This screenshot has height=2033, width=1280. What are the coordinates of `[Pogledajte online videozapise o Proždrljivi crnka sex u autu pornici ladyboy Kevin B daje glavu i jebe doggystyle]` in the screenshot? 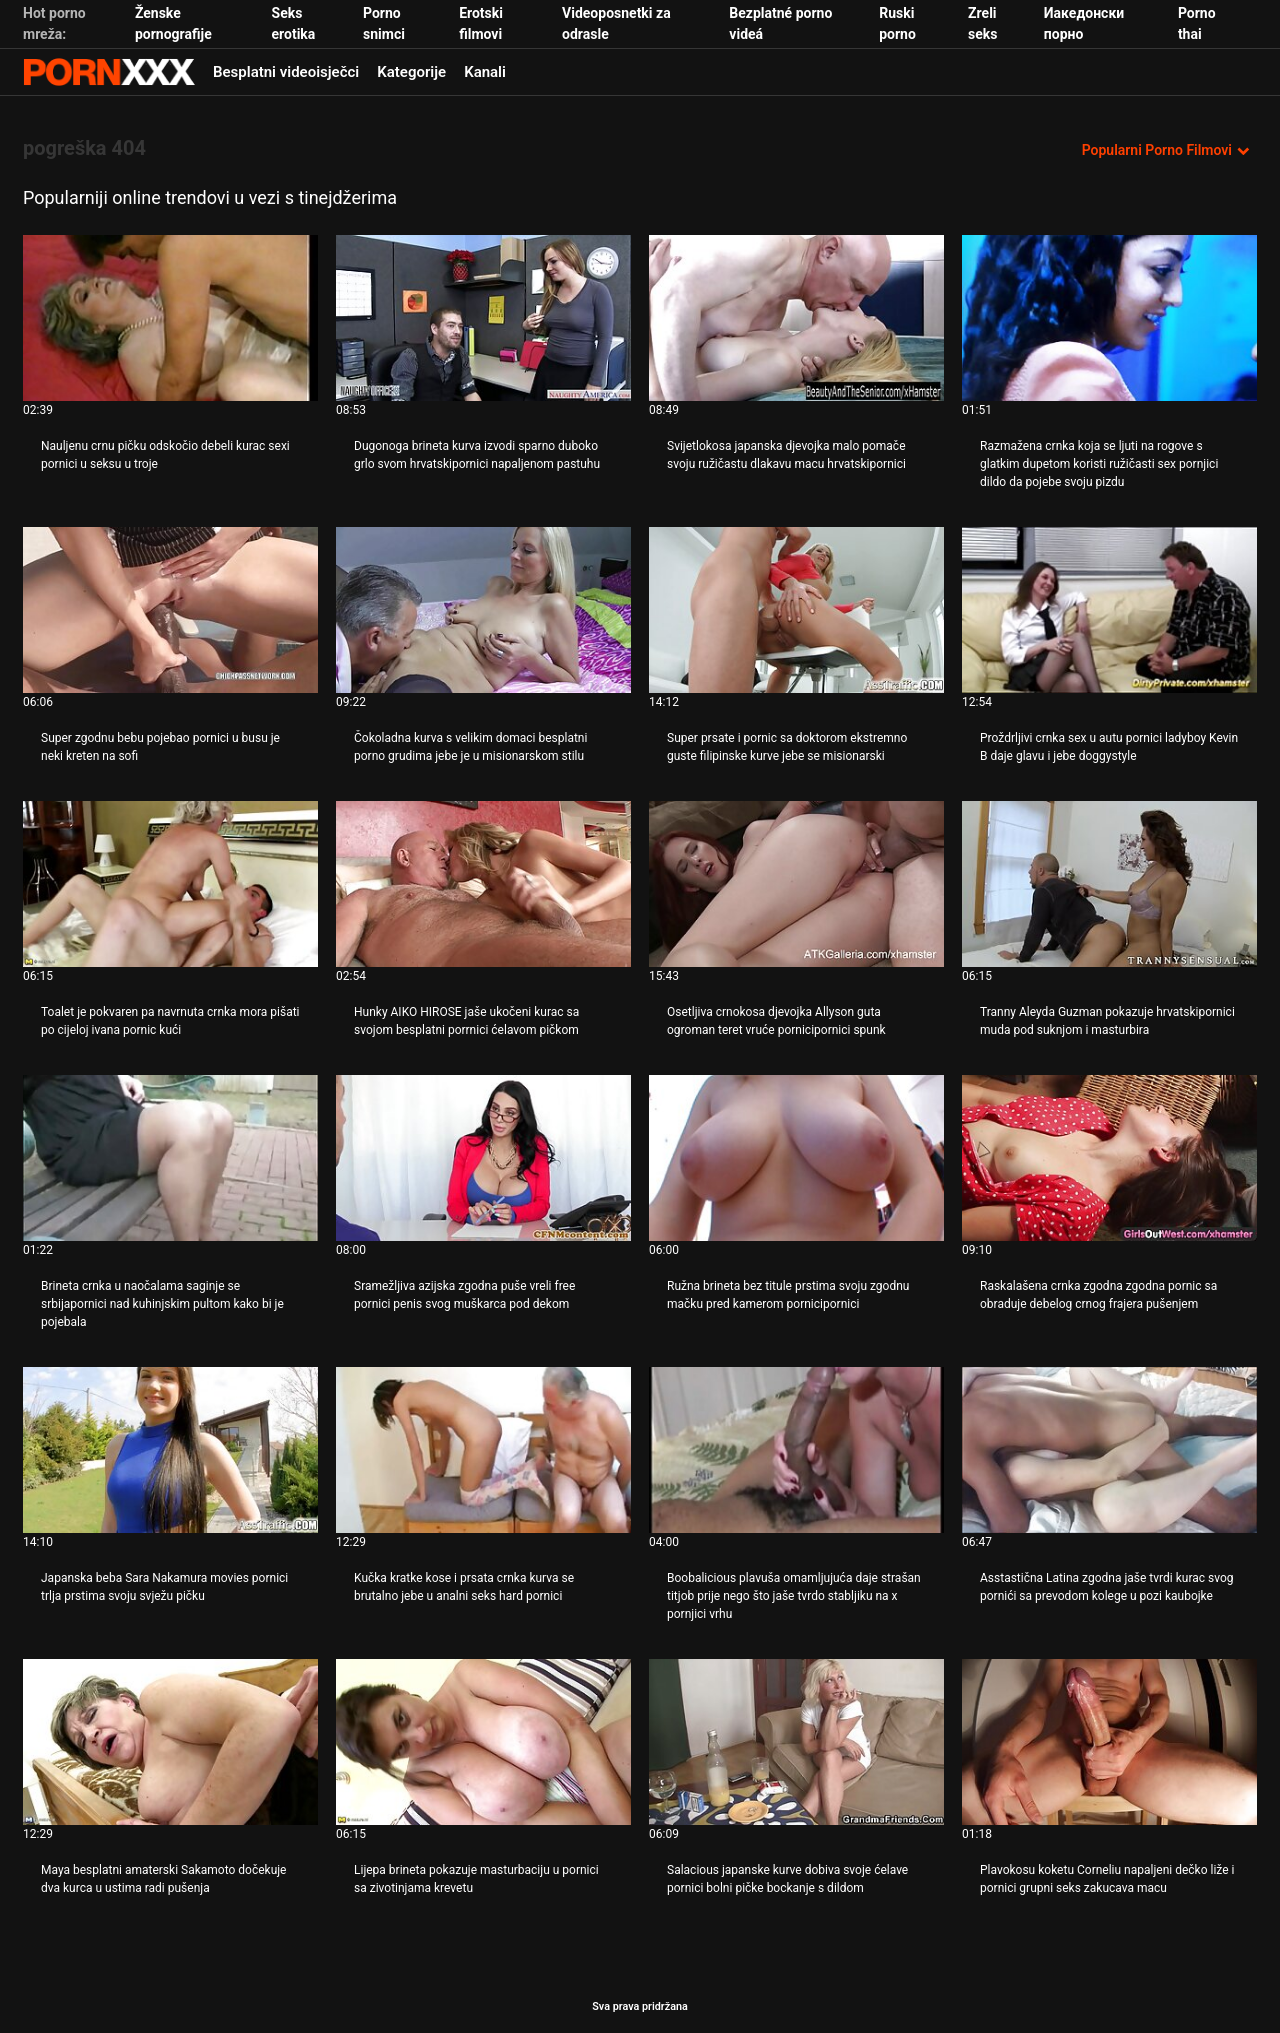 It's located at (1109, 610).